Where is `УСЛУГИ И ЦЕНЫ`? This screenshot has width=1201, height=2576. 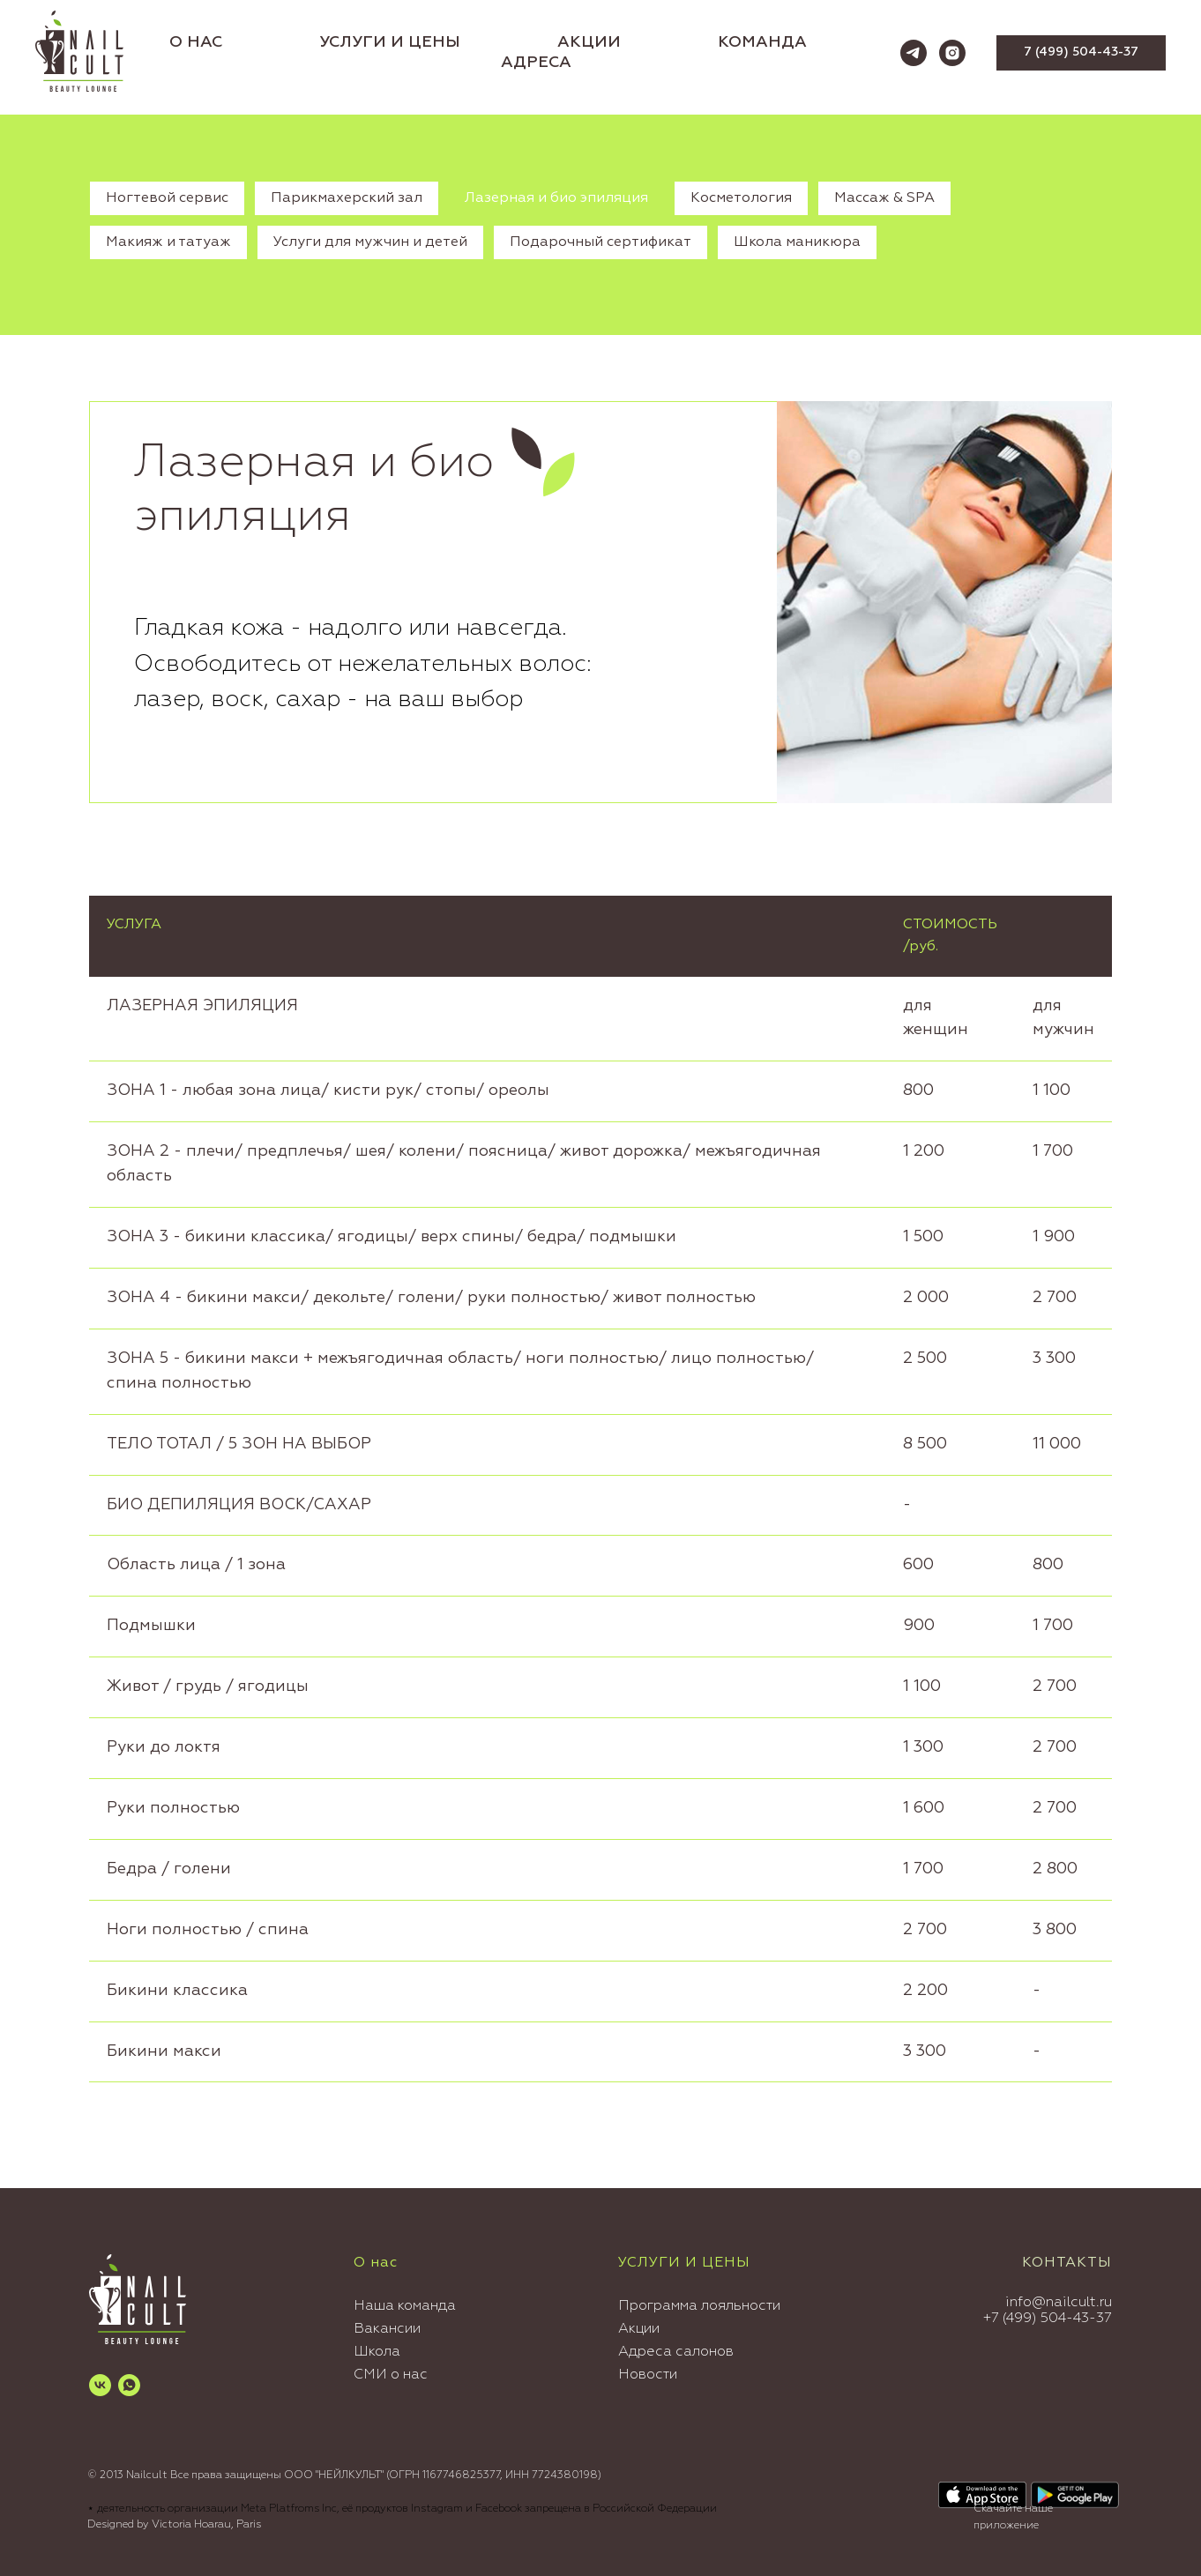
УСЛУГИ И ЦЕНЫ is located at coordinates (389, 42).